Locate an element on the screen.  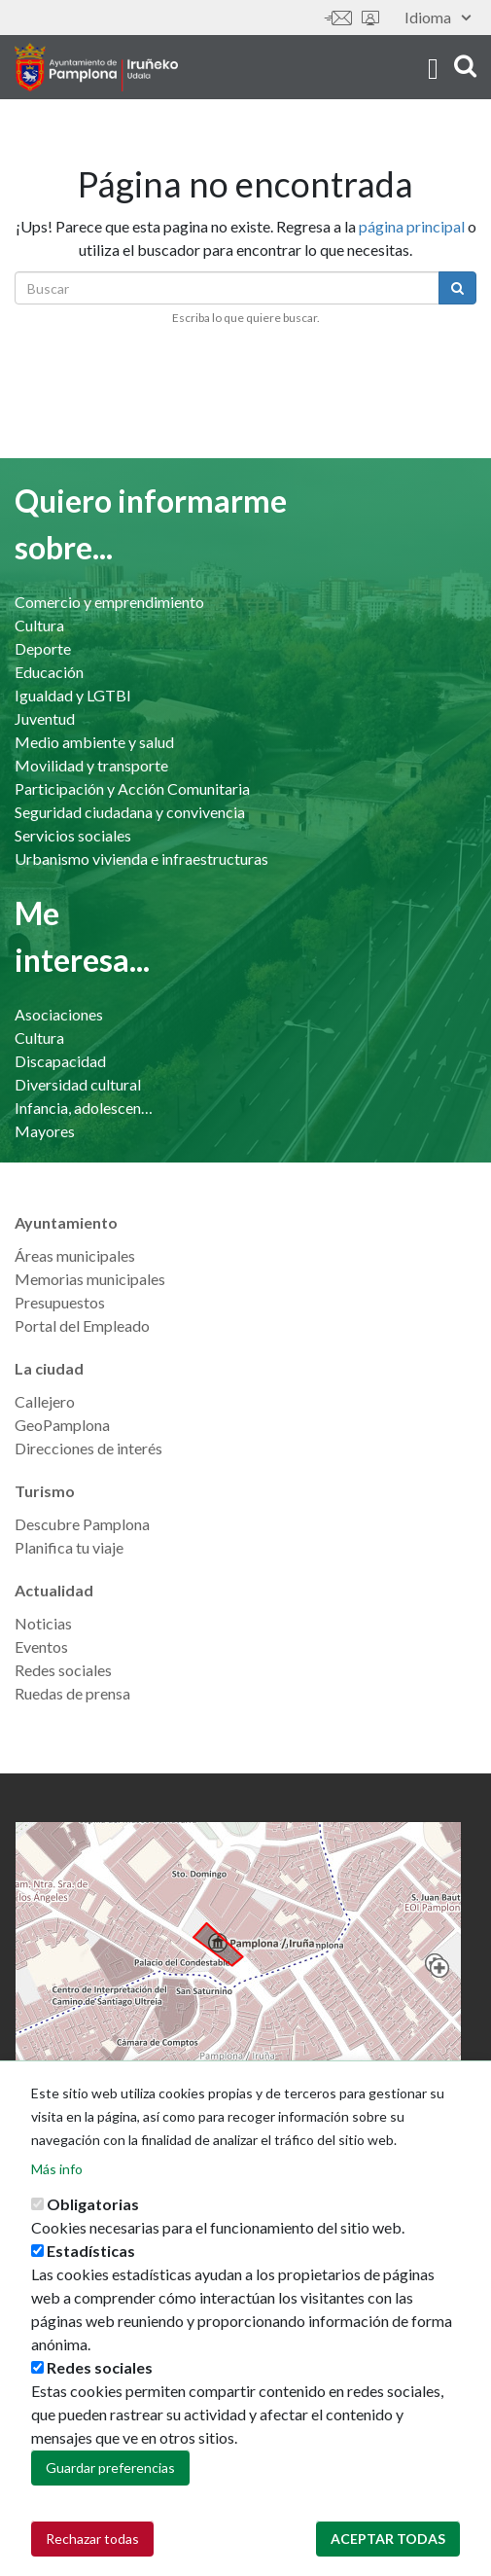
Discapacidad is located at coordinates (60, 1061).